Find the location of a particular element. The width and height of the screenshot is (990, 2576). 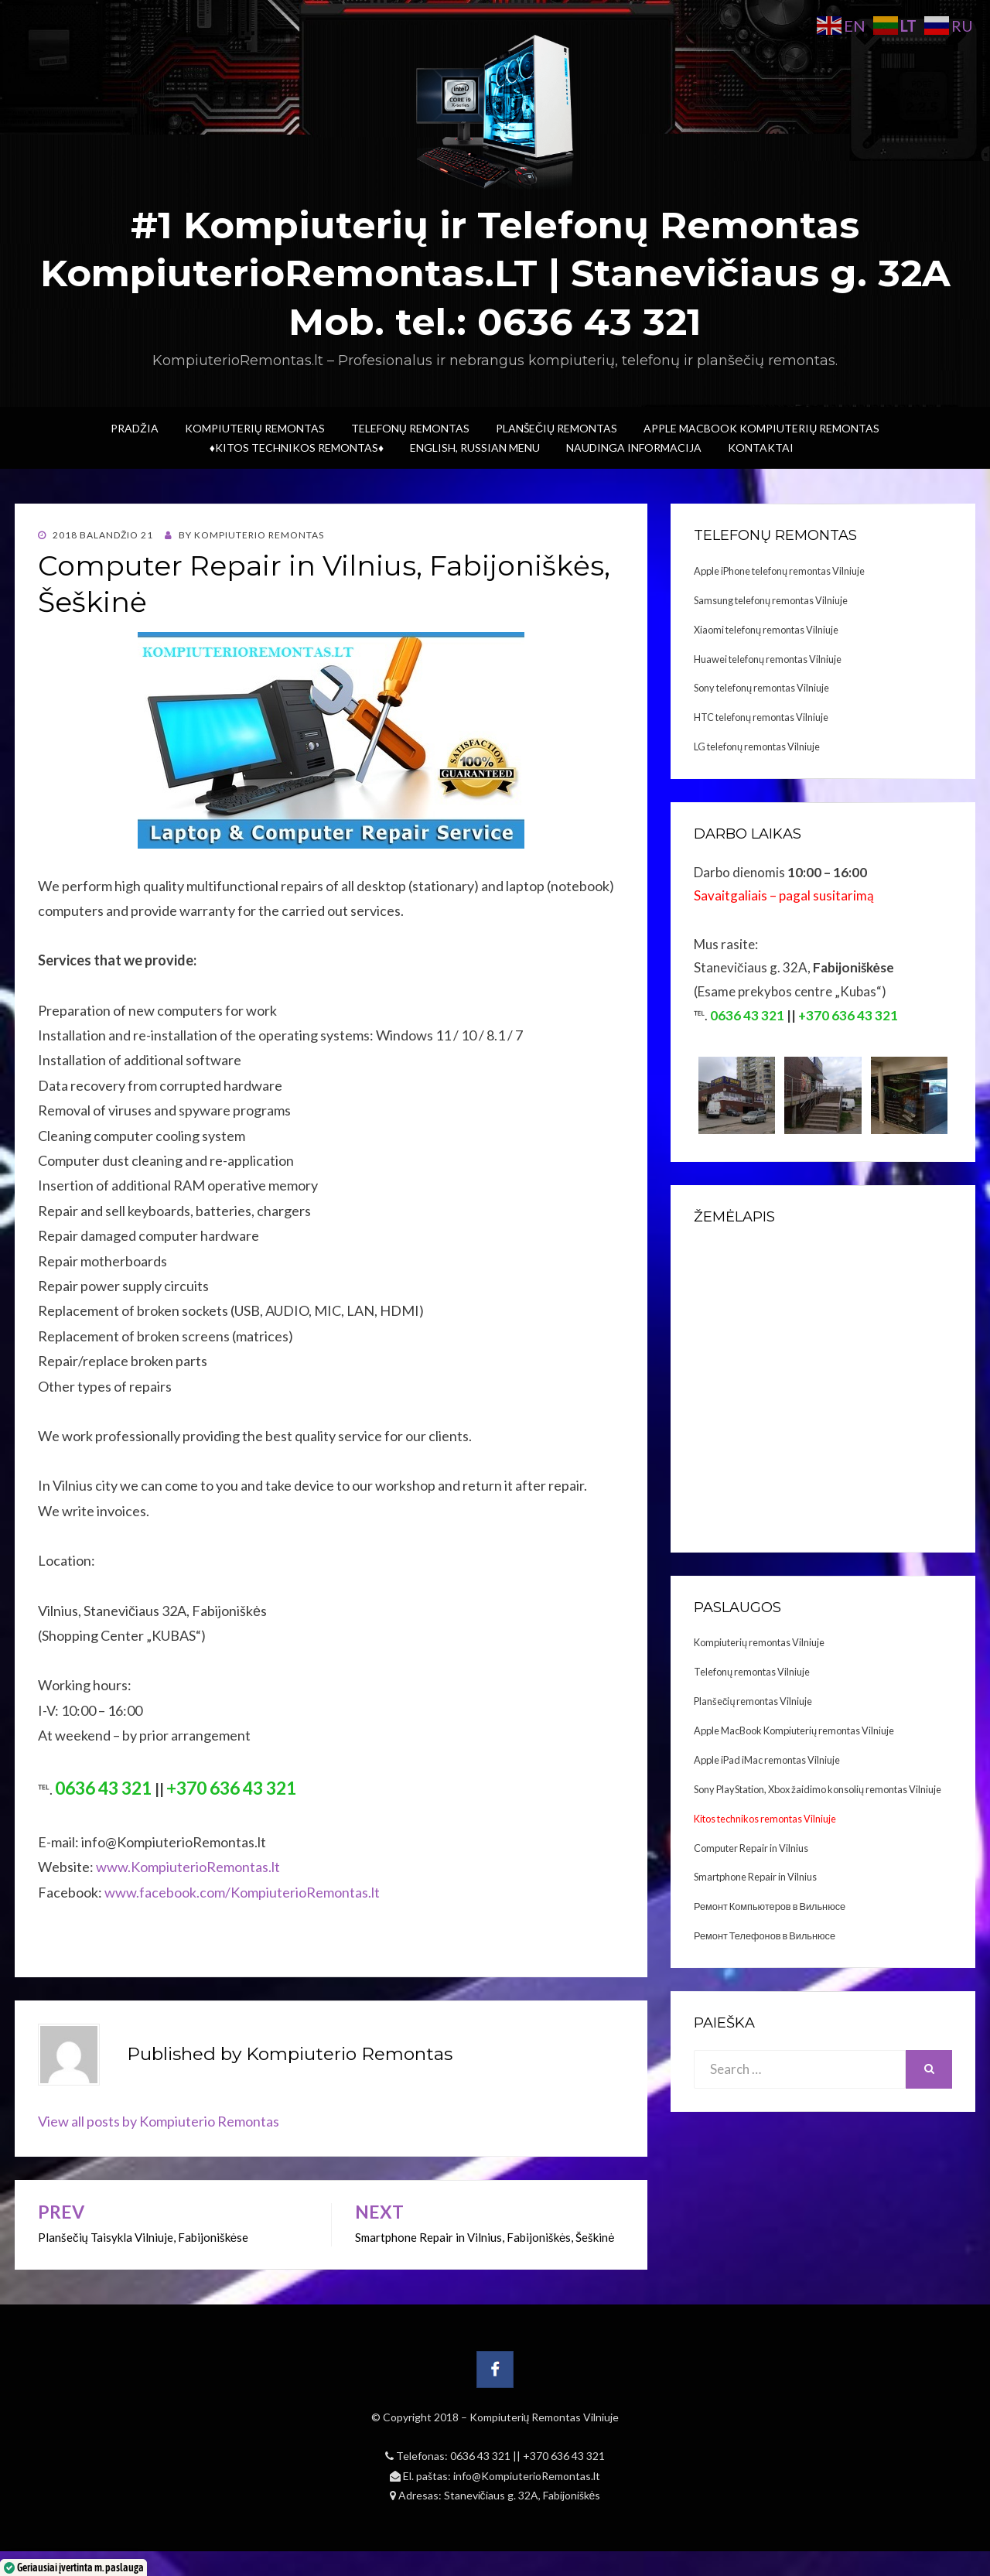

#1 Kompiuterių ir Telefonų Remontas KompiuterioRemontas.LT | Stanevičiaus g. 32A Mob. tel.: 0636 43 321 is located at coordinates (495, 273).